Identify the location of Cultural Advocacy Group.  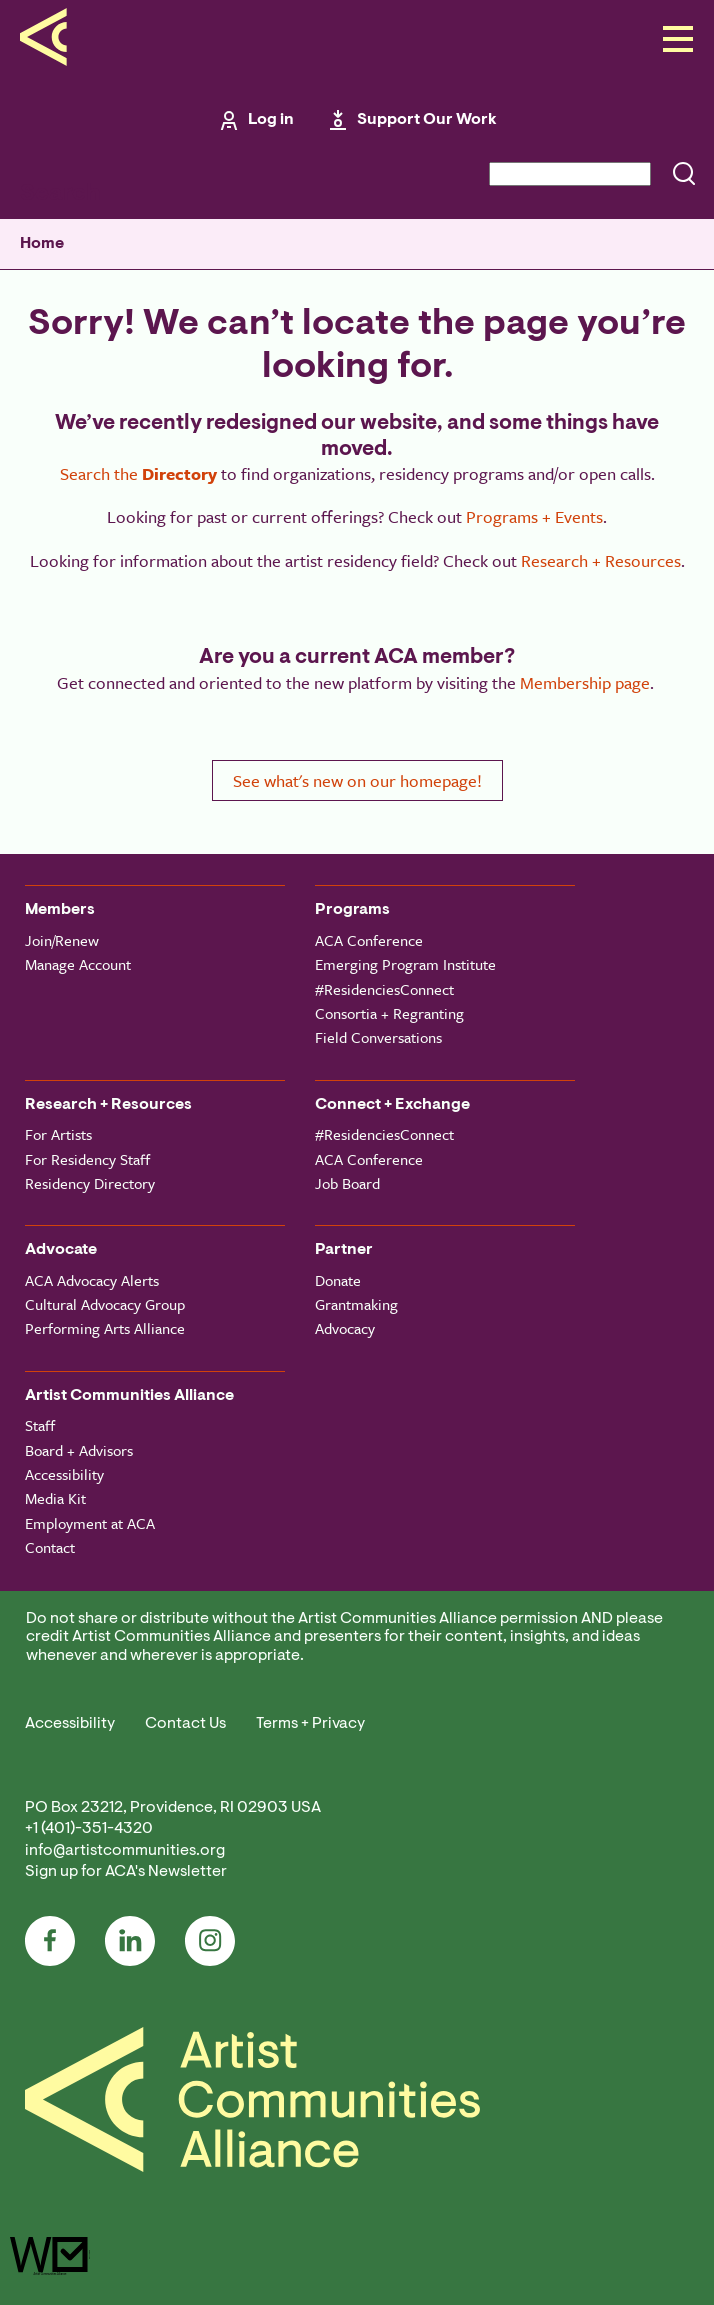
(105, 1304).